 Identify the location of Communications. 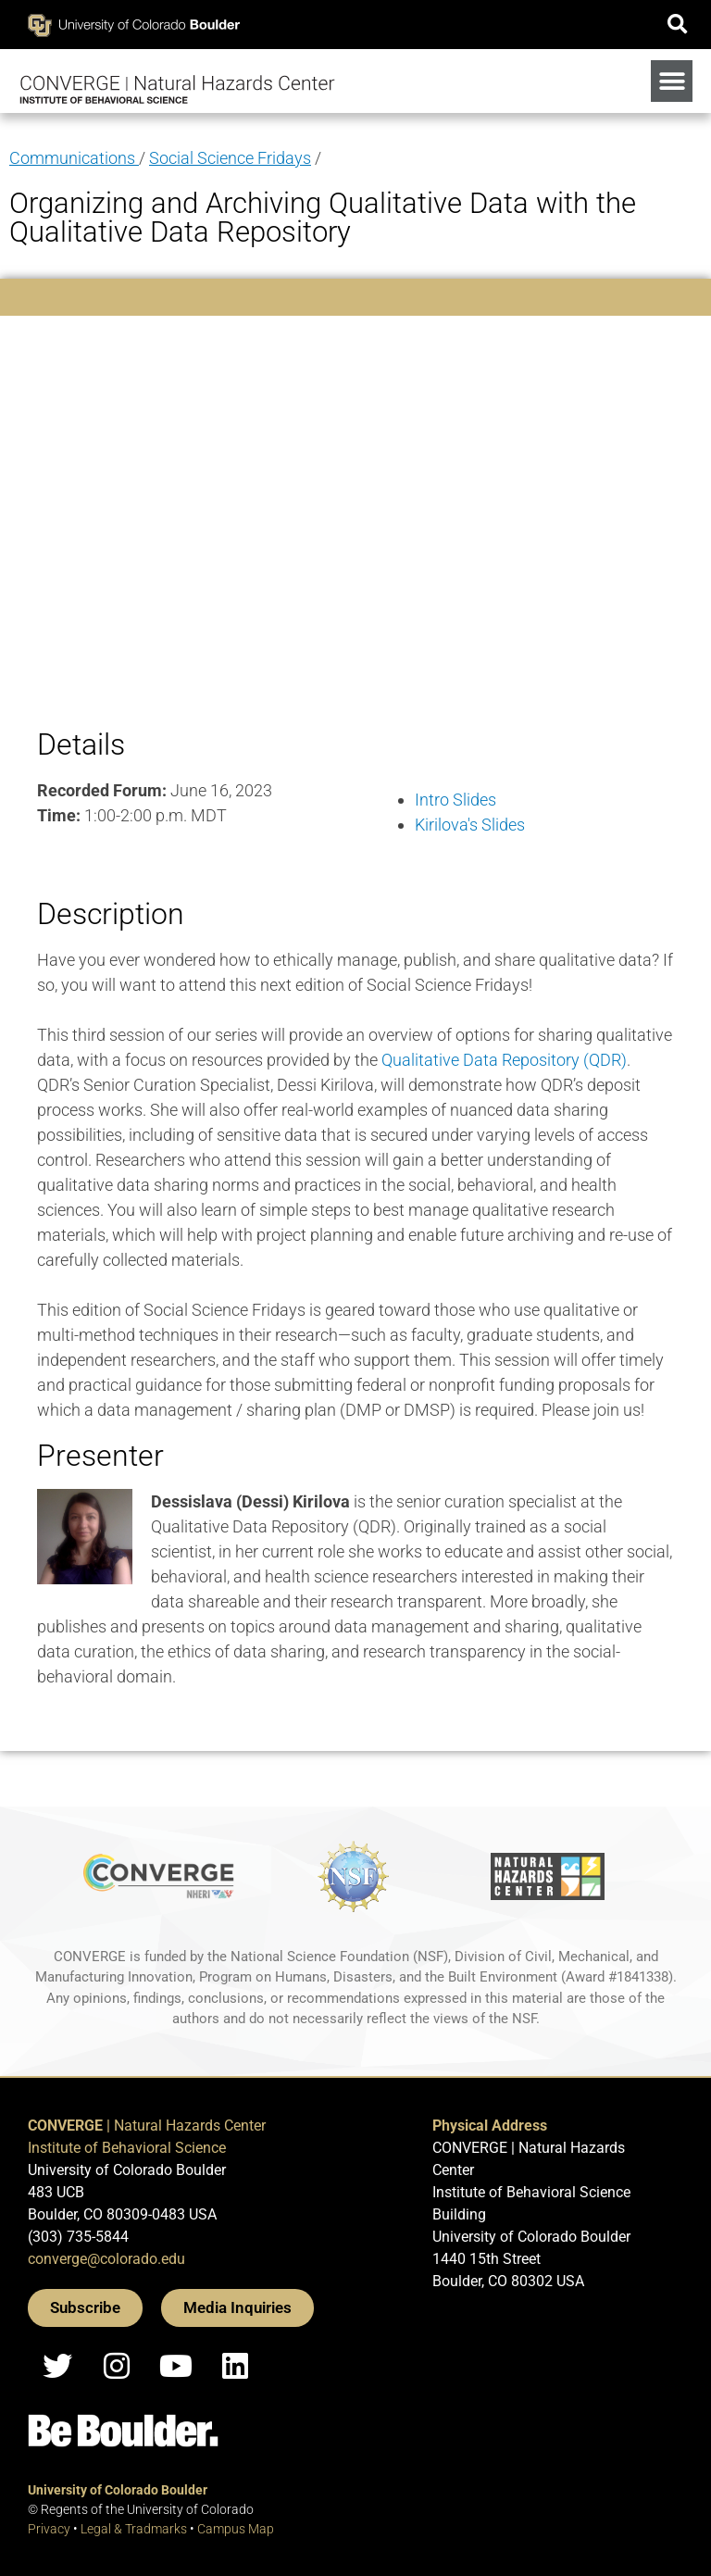
(74, 158).